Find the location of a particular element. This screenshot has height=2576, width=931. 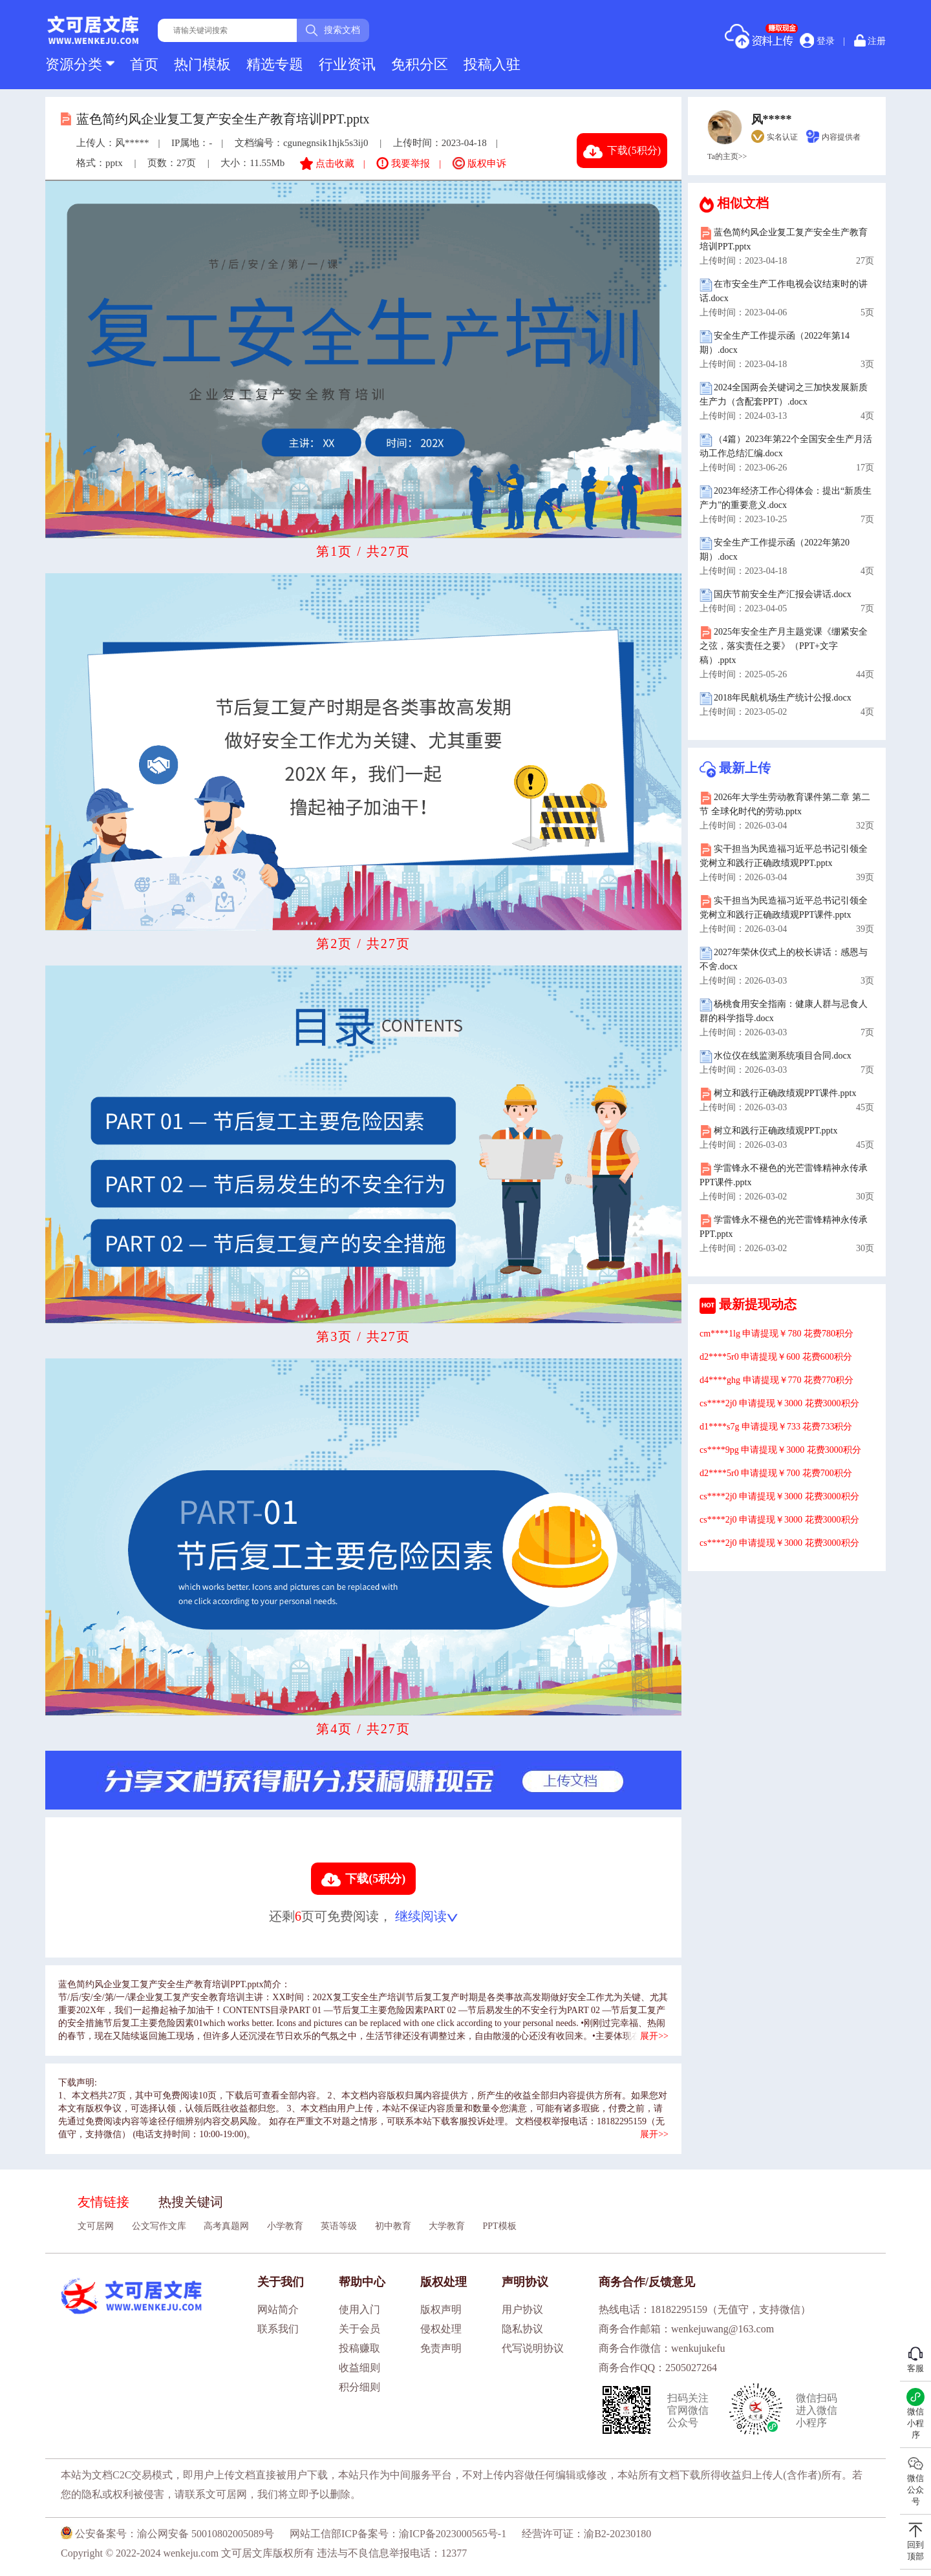

代写说明协议 is located at coordinates (533, 2348).